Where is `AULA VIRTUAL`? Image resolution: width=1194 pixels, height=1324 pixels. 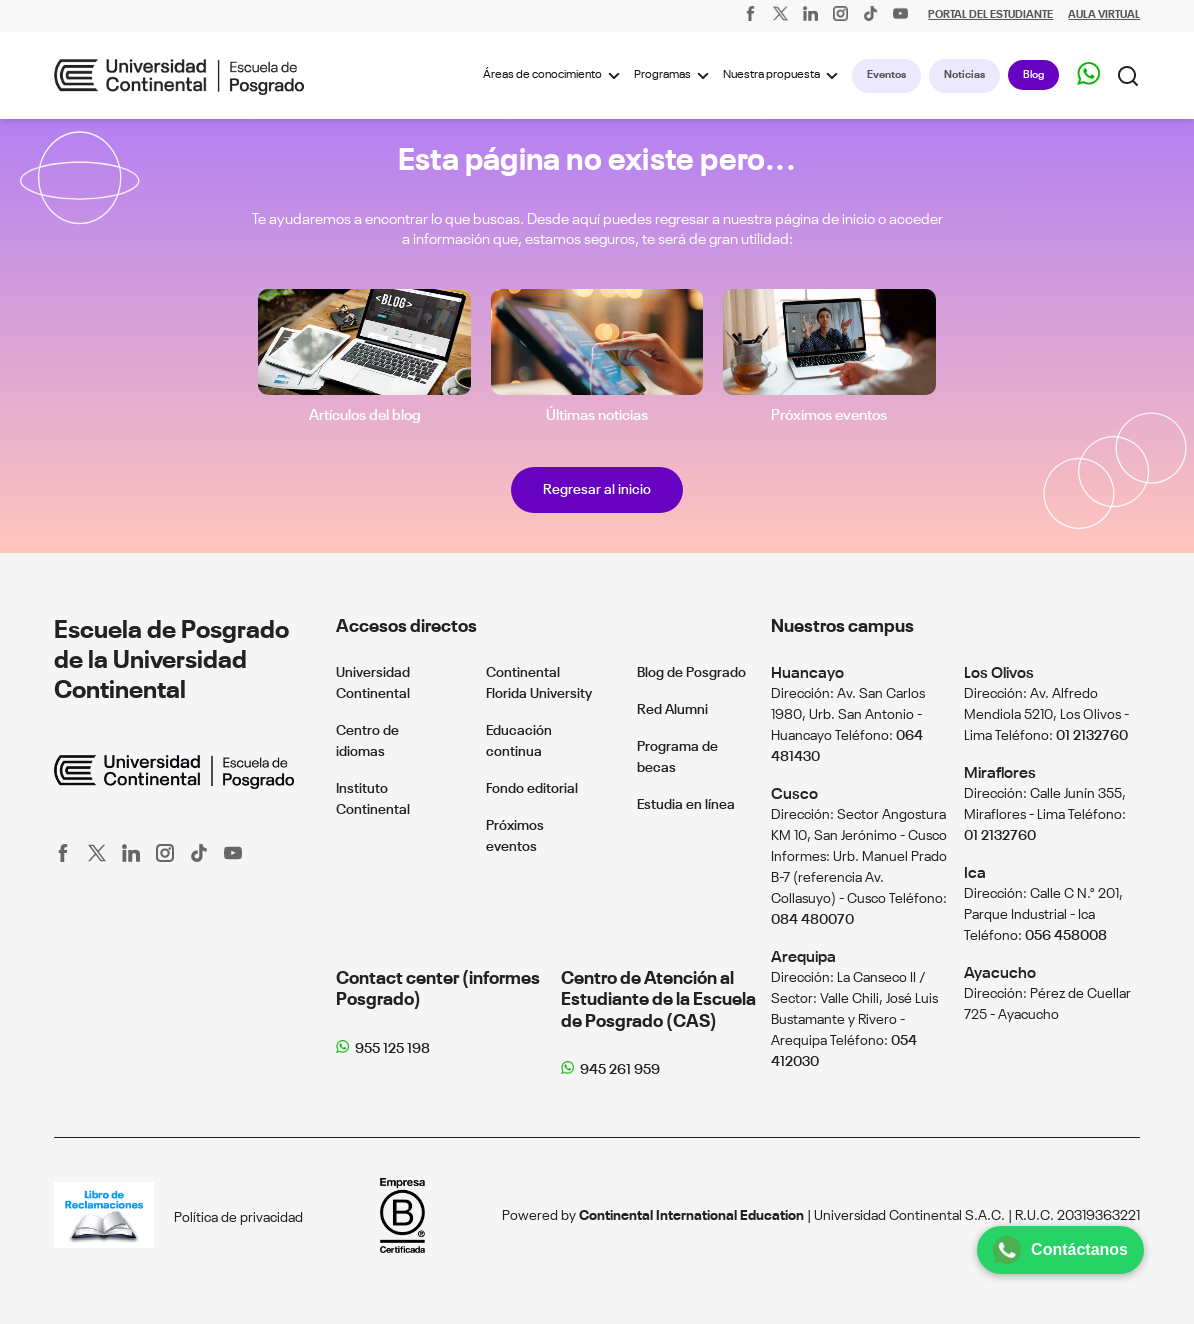 AULA VIRTUAL is located at coordinates (1104, 15).